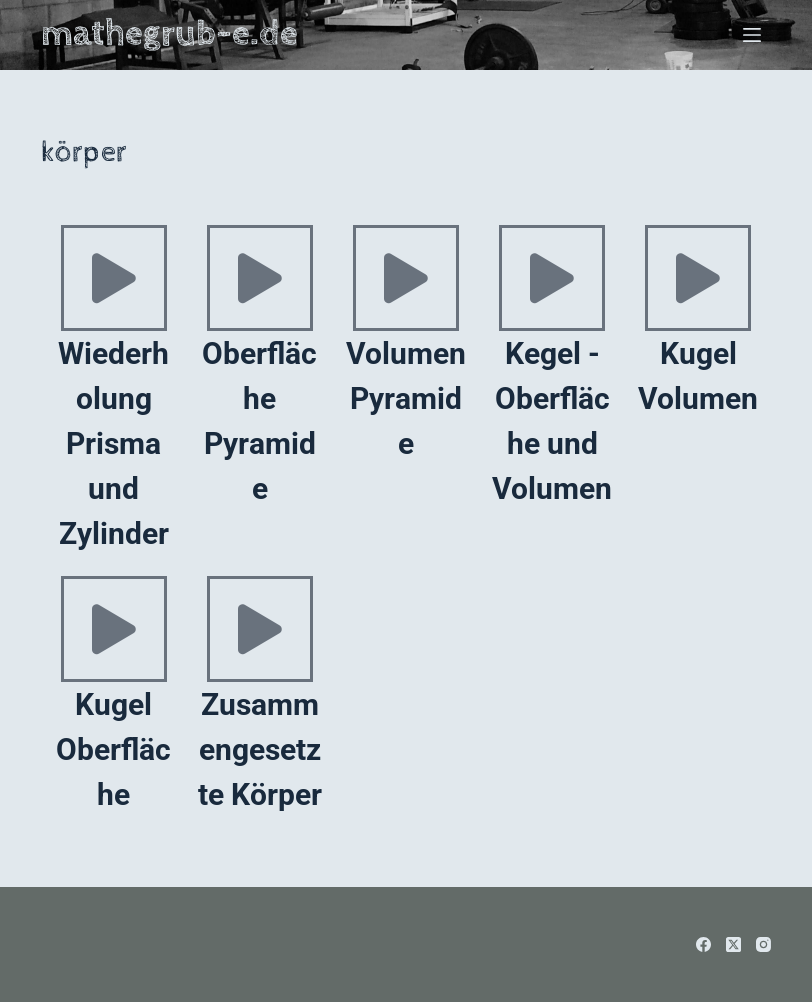  Describe the element at coordinates (698, 278) in the screenshot. I see `[Kugel Volumen]` at that location.